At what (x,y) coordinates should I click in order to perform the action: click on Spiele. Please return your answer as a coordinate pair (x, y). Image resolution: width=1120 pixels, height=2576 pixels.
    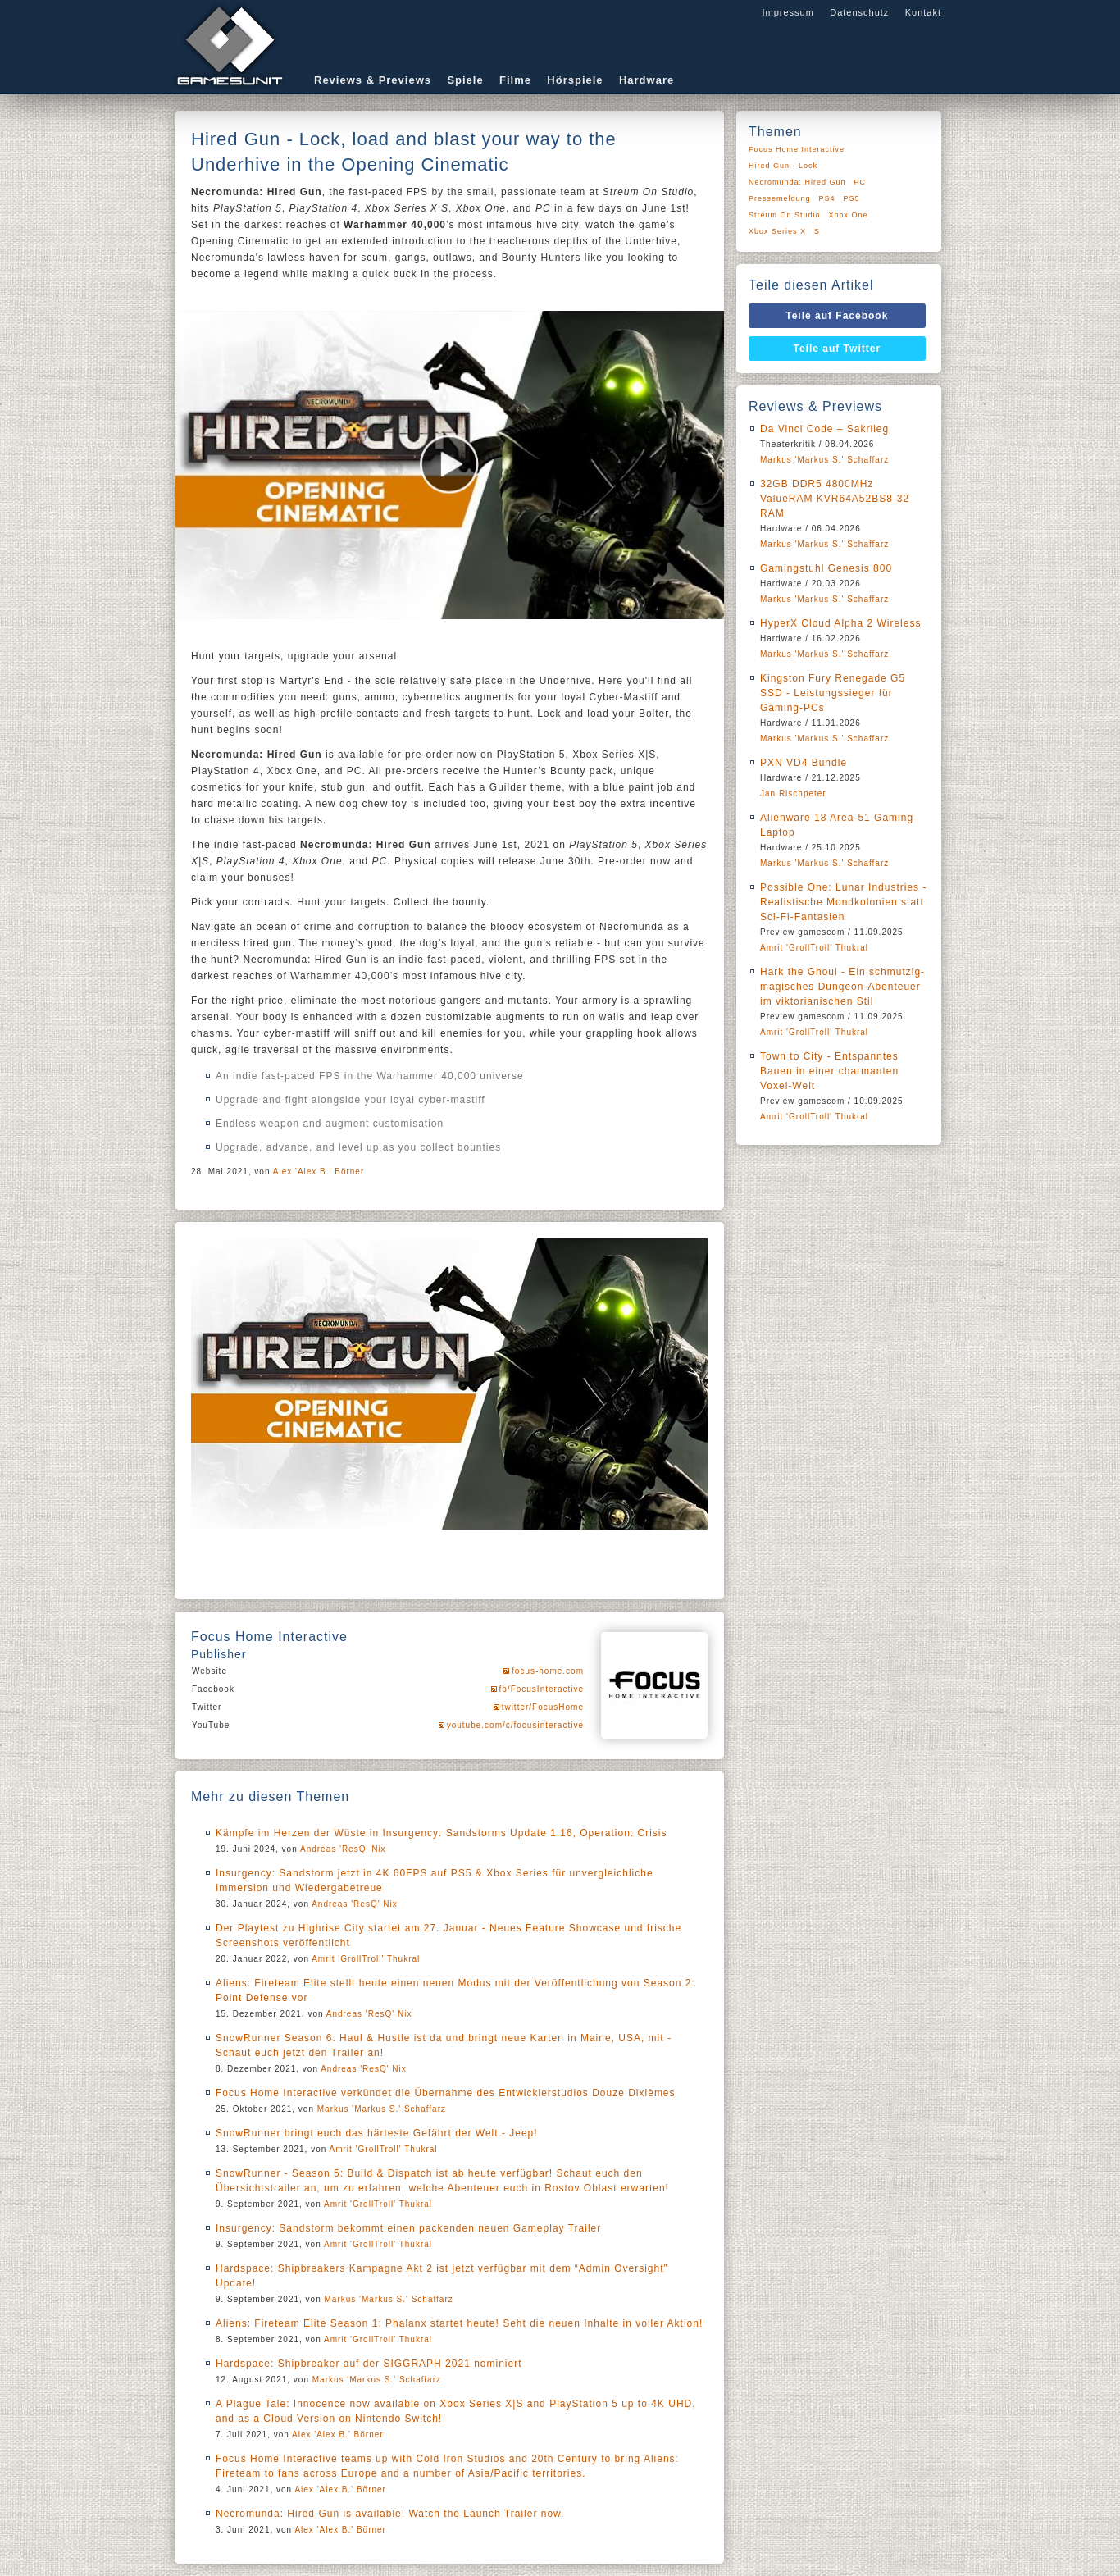
    Looking at the image, I should click on (465, 80).